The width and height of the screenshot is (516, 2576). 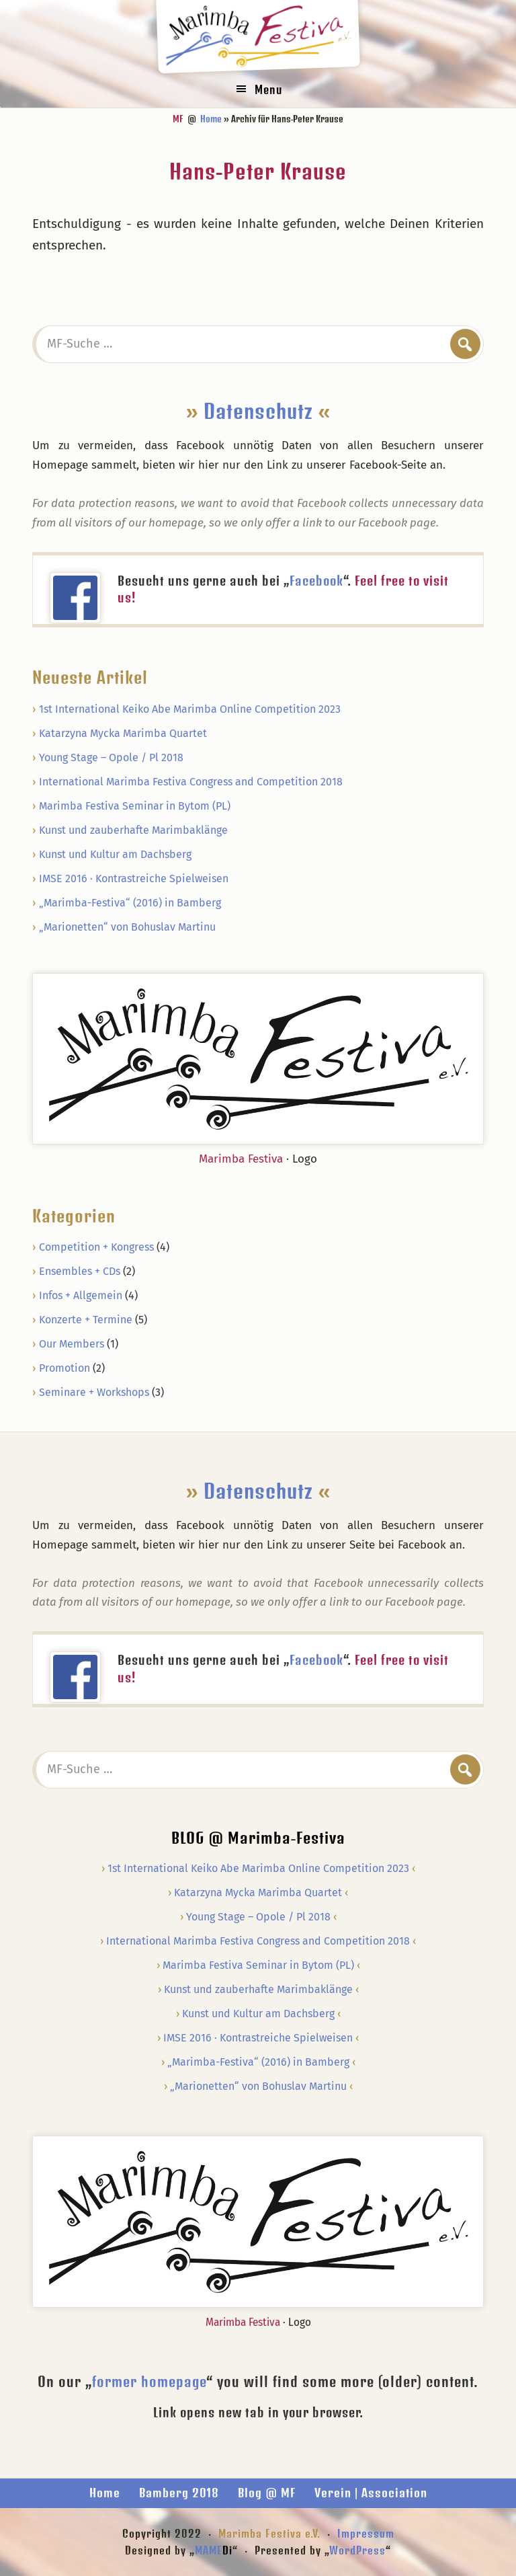 I want to click on Competition + Kongress, so click(x=96, y=1247).